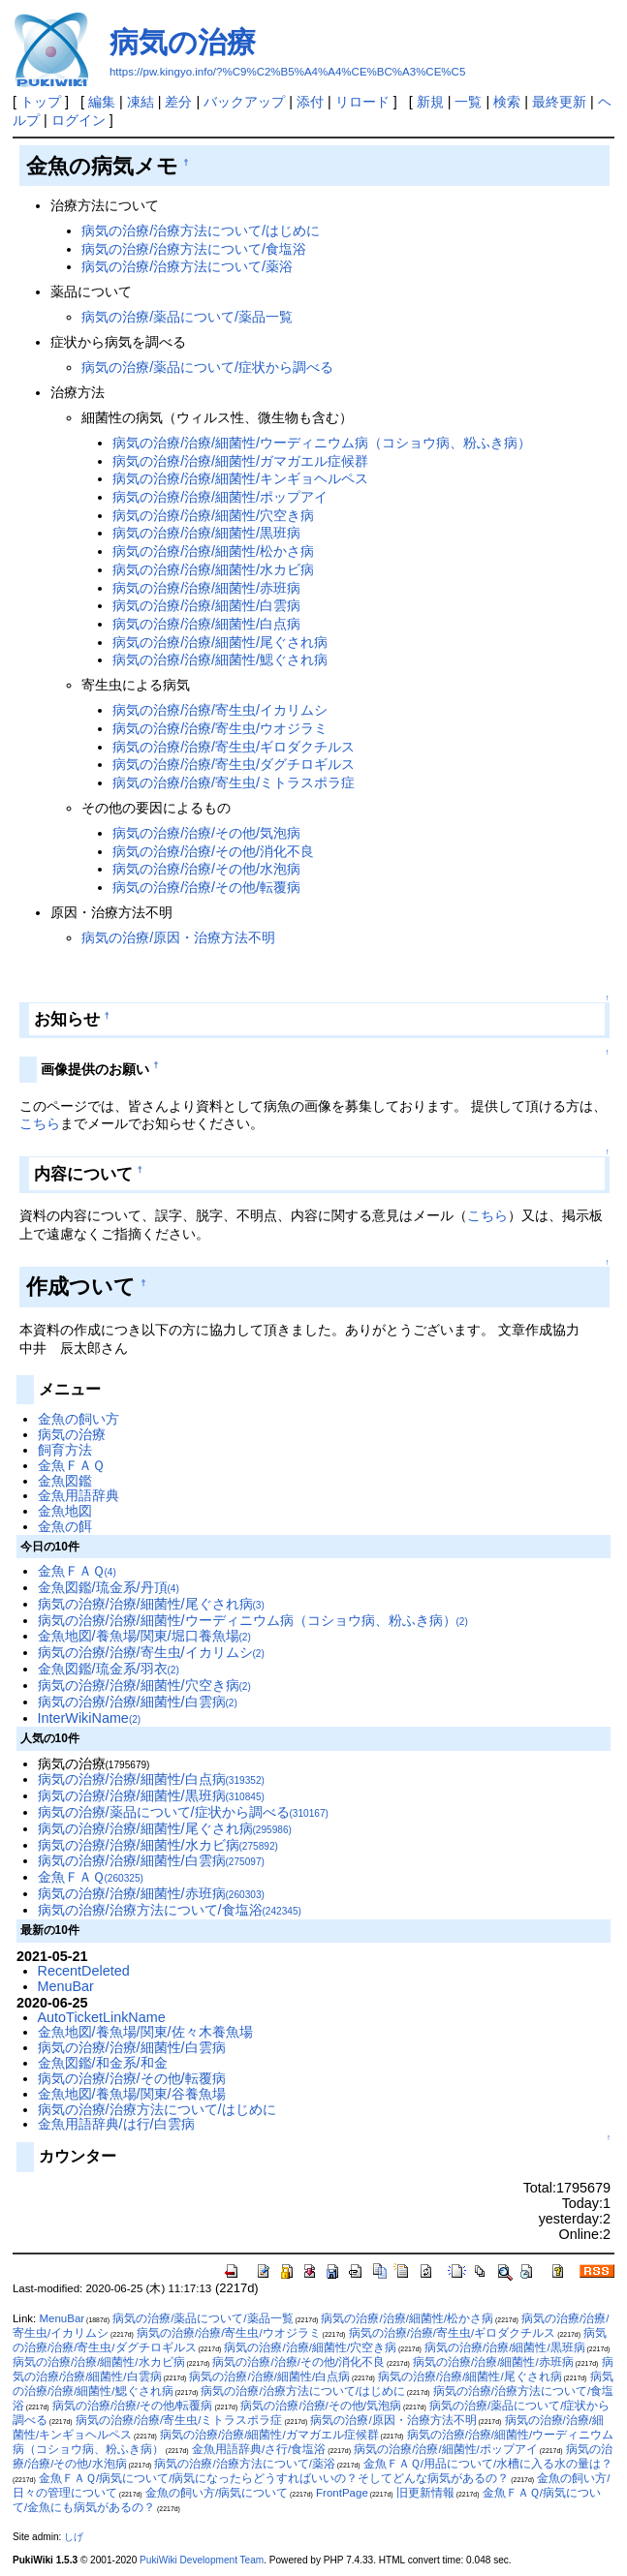 The image size is (627, 2576). What do you see at coordinates (425, 2493) in the screenshot?
I see `旧更新情報` at bounding box center [425, 2493].